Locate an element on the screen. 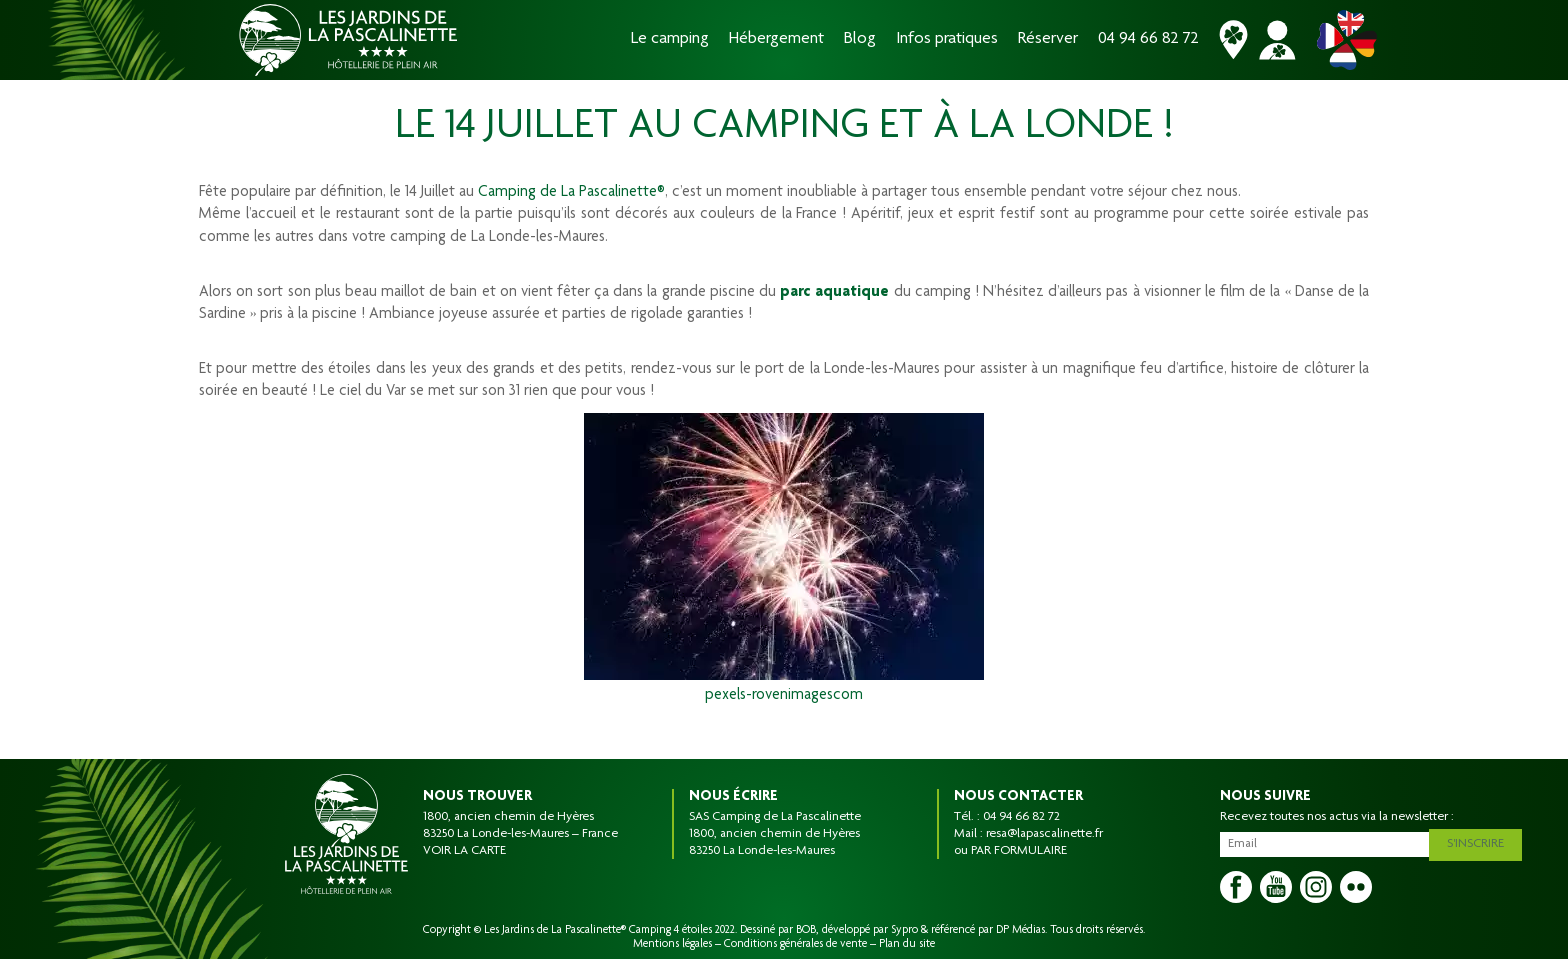  parc aquatique is located at coordinates (834, 293).